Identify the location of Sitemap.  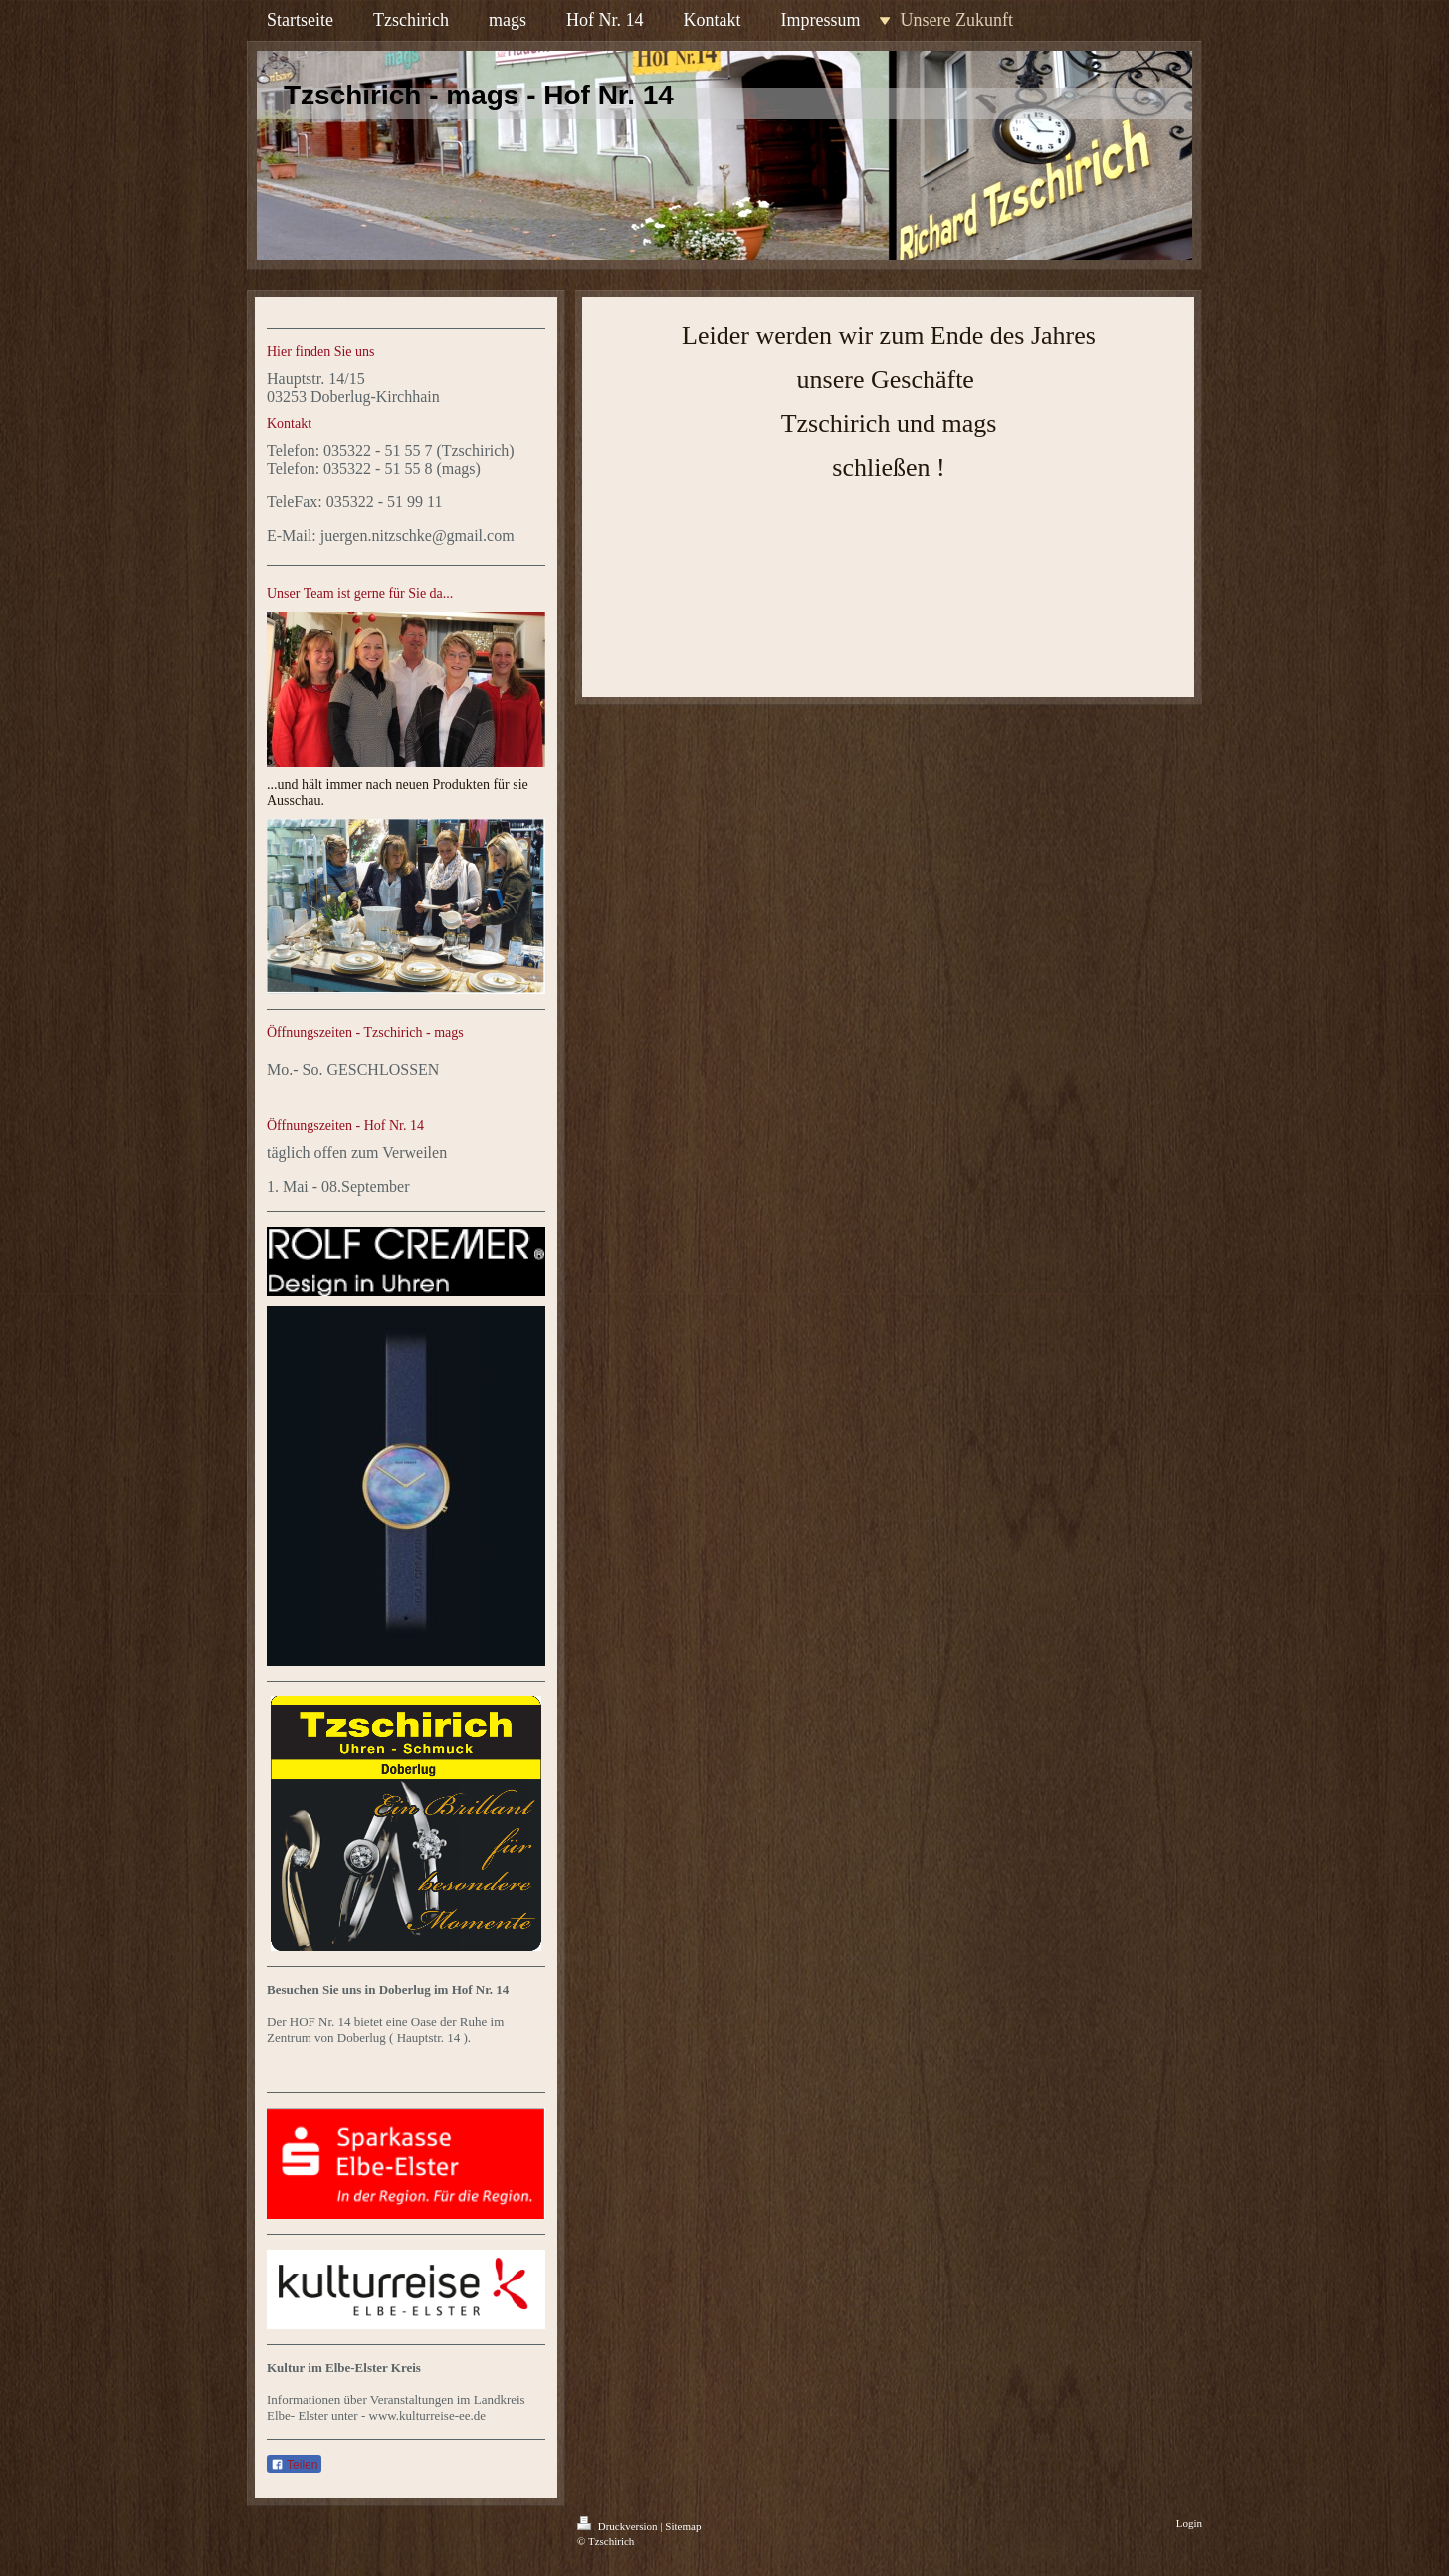
(683, 2526).